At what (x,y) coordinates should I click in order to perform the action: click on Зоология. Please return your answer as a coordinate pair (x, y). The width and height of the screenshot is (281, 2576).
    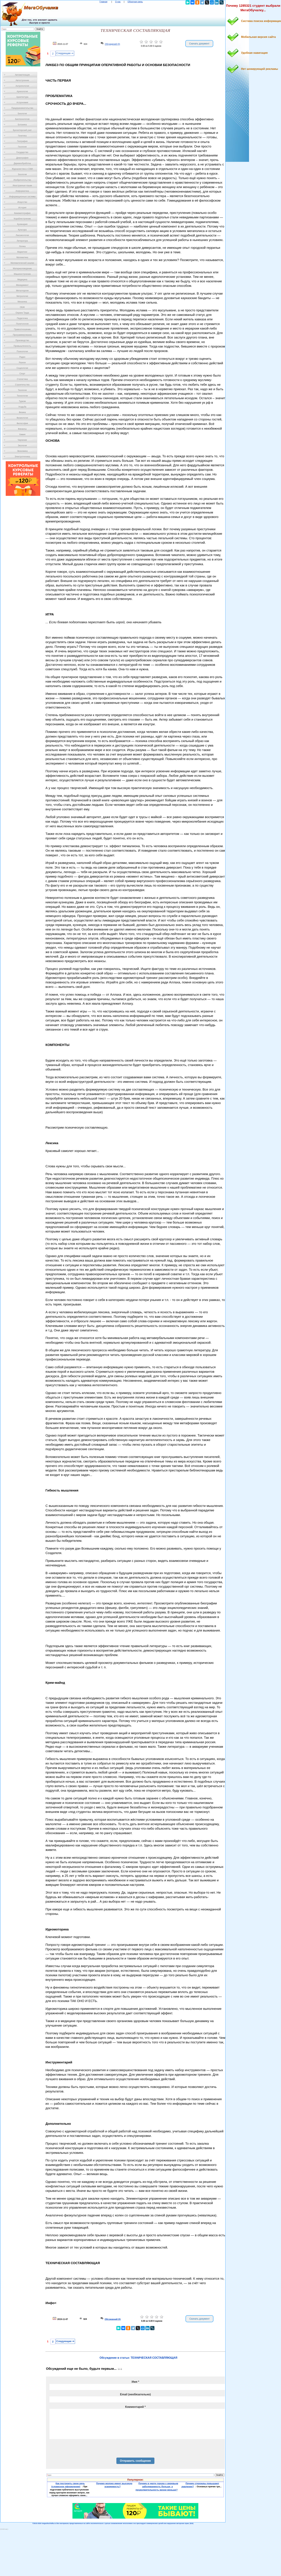
    Looking at the image, I should click on (22, 174).